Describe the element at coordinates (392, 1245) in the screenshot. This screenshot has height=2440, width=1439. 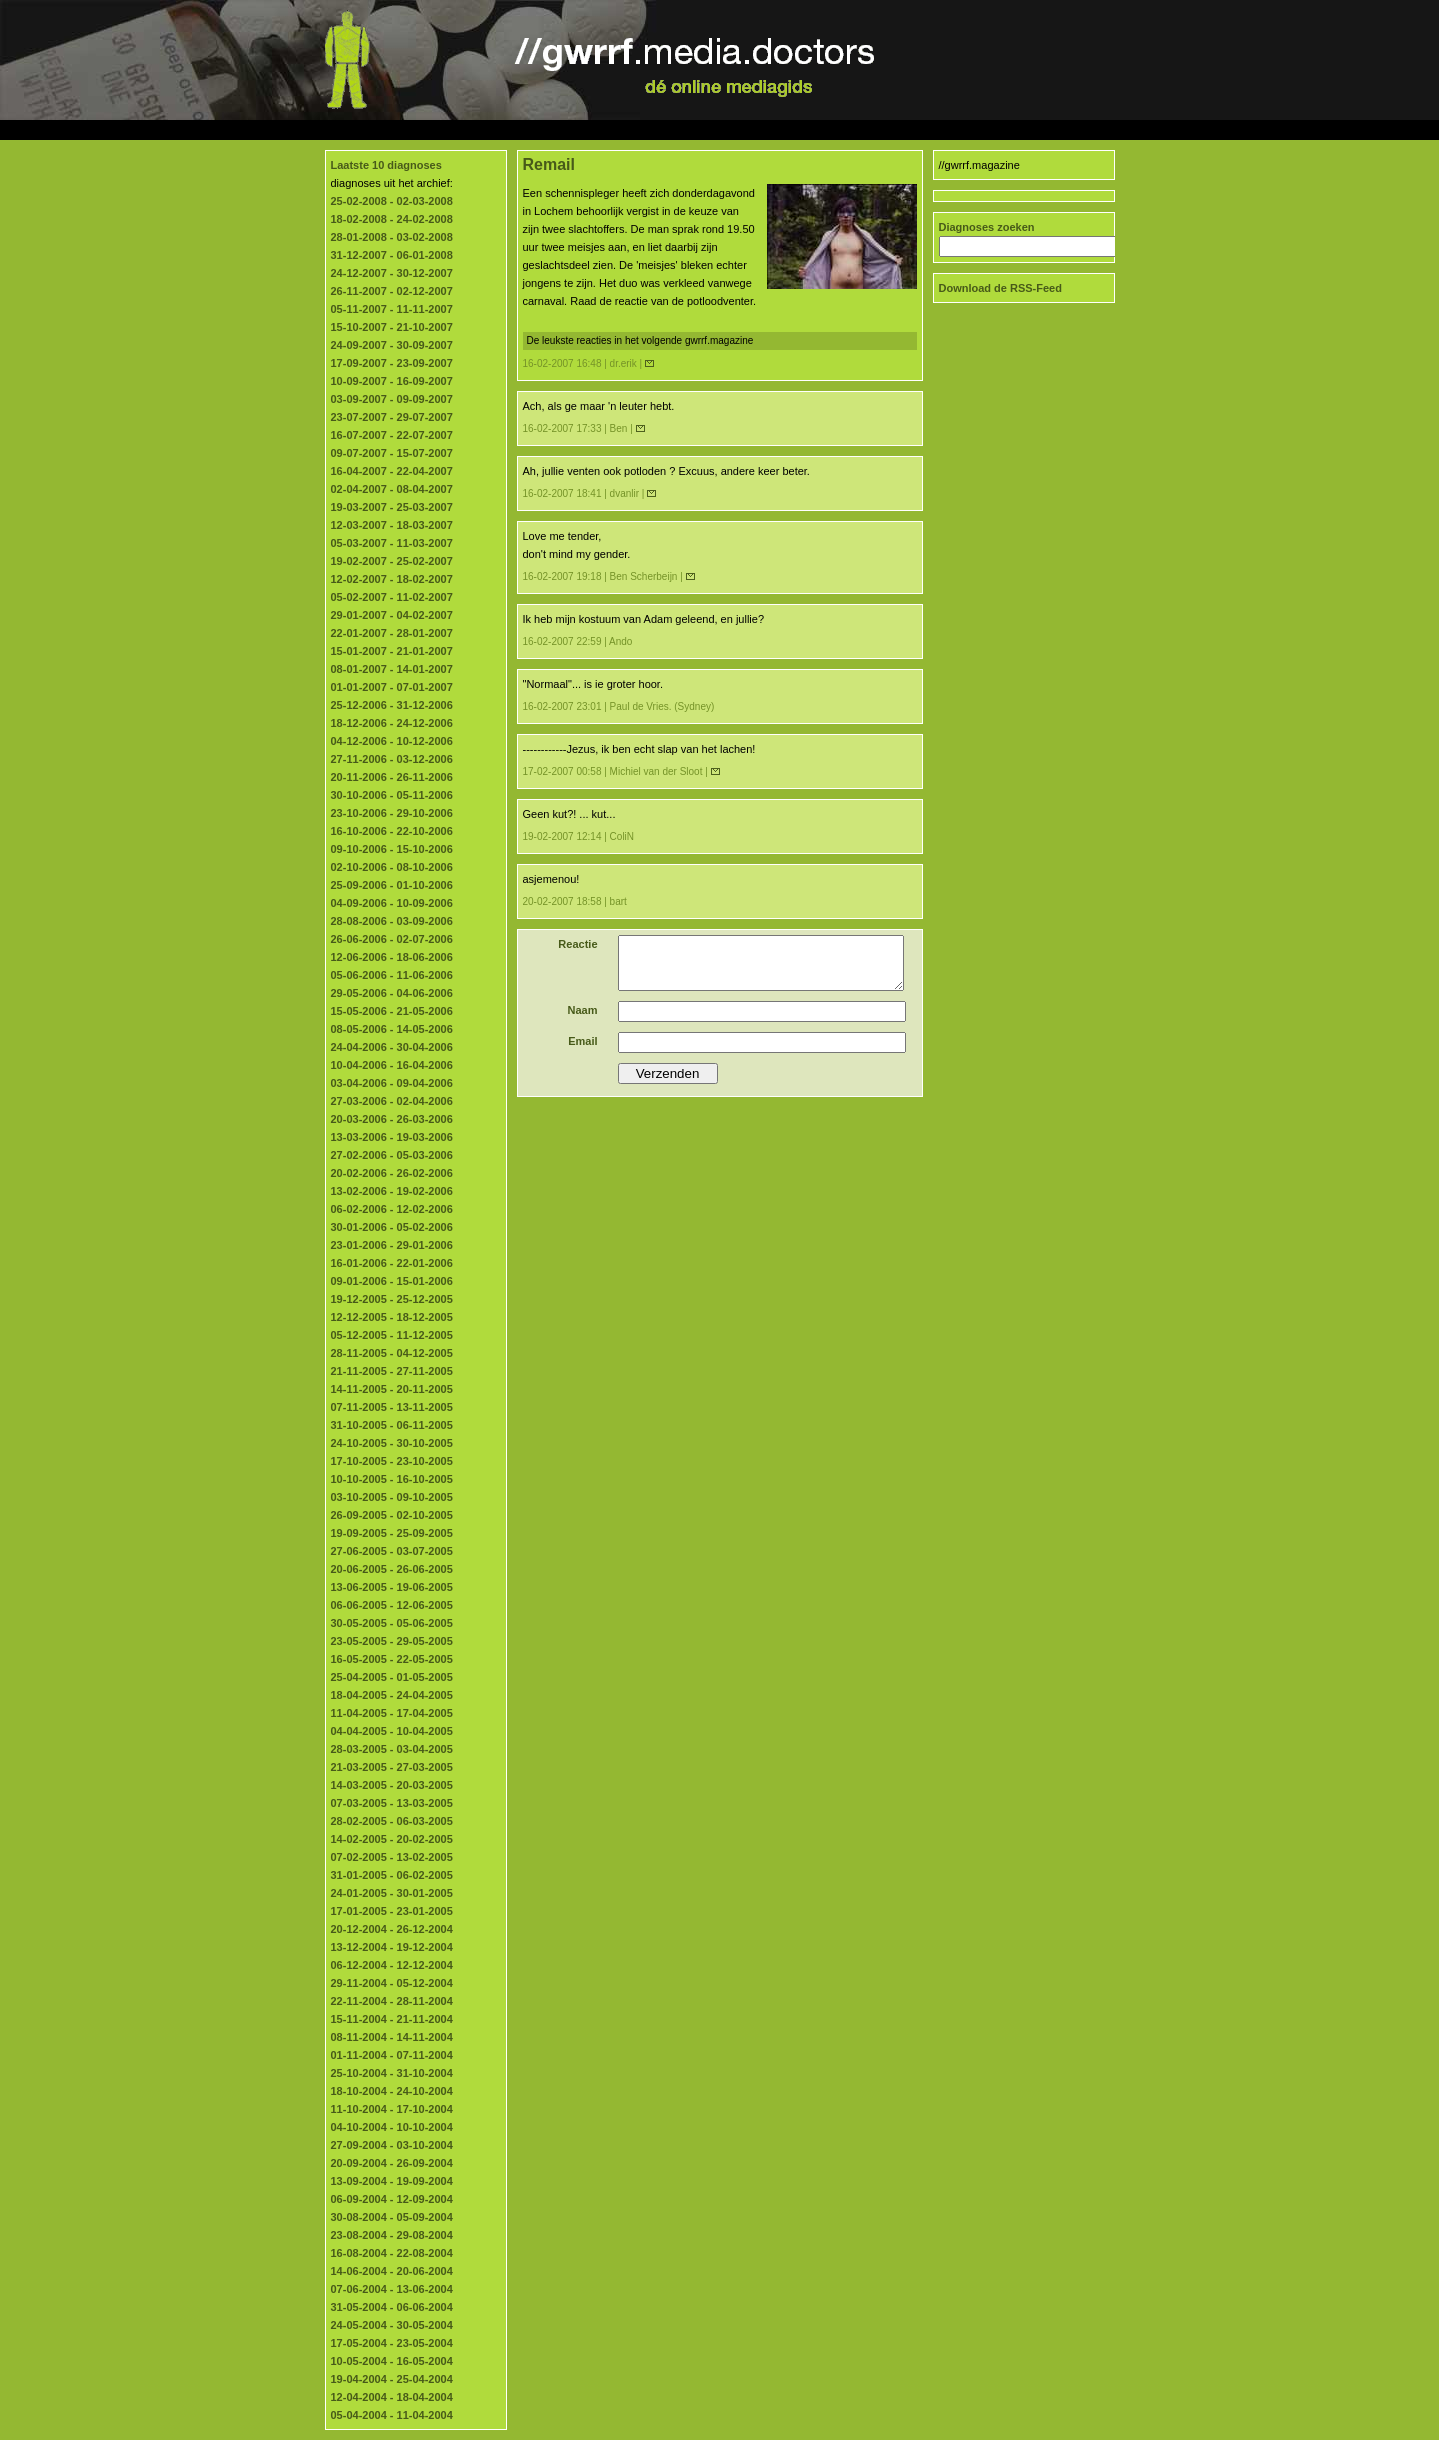
I see `23-01-2006 - 29-01-2006` at that location.